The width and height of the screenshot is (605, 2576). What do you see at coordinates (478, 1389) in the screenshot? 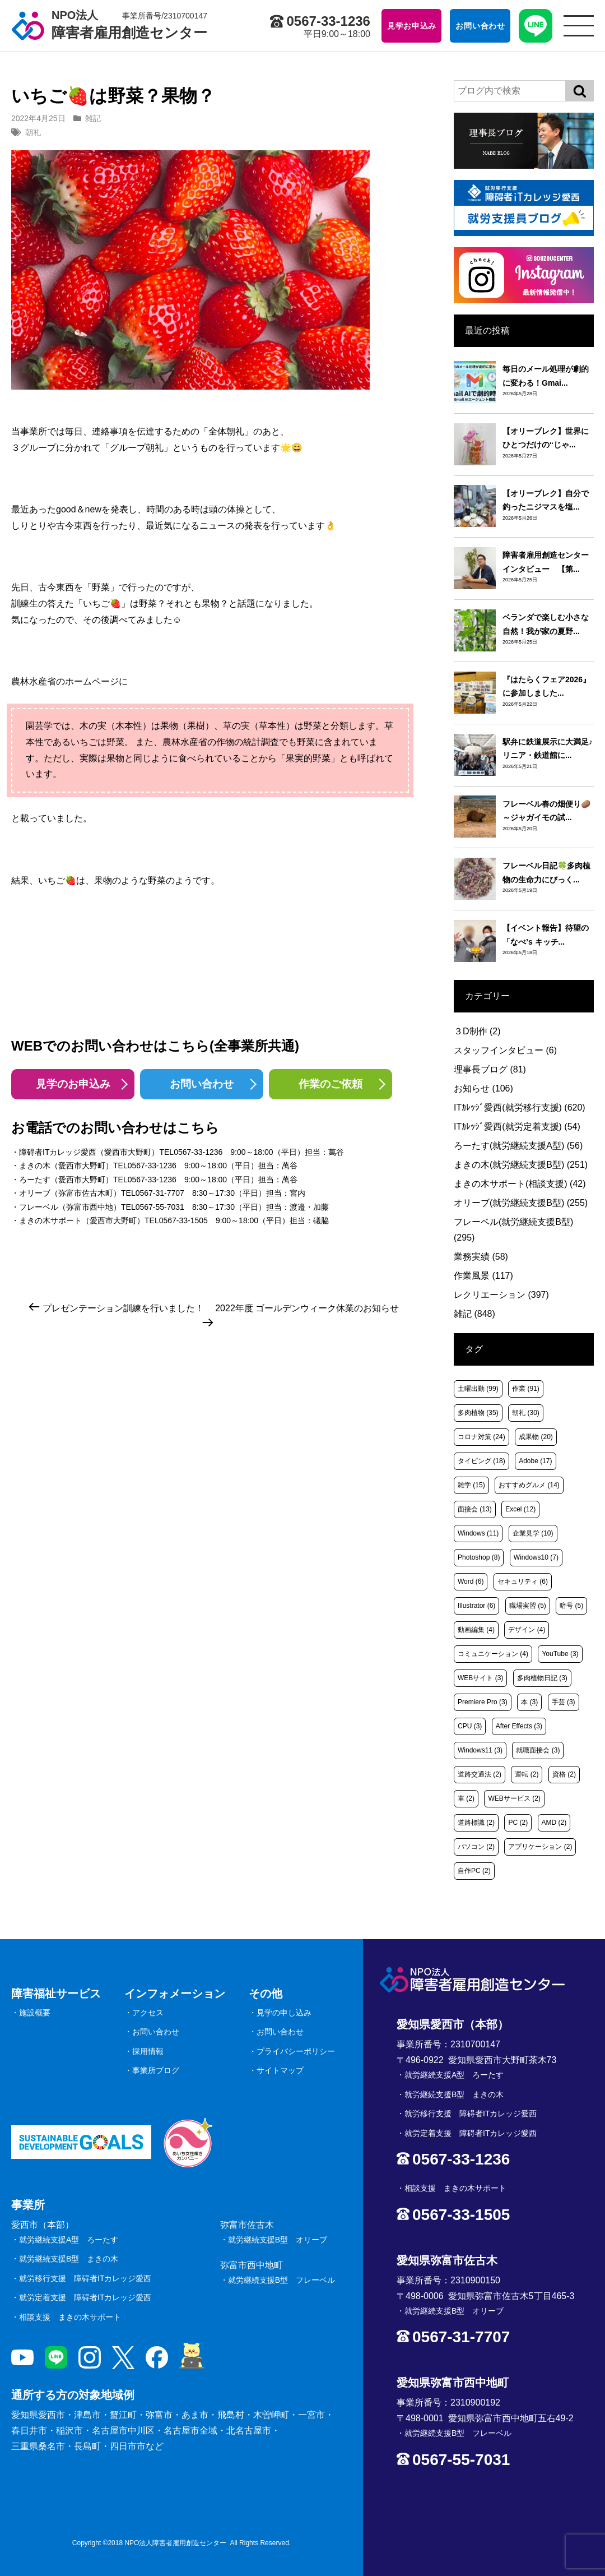
I see `土曜出勤 [土曜出勤 (99個の項目)]` at bounding box center [478, 1389].